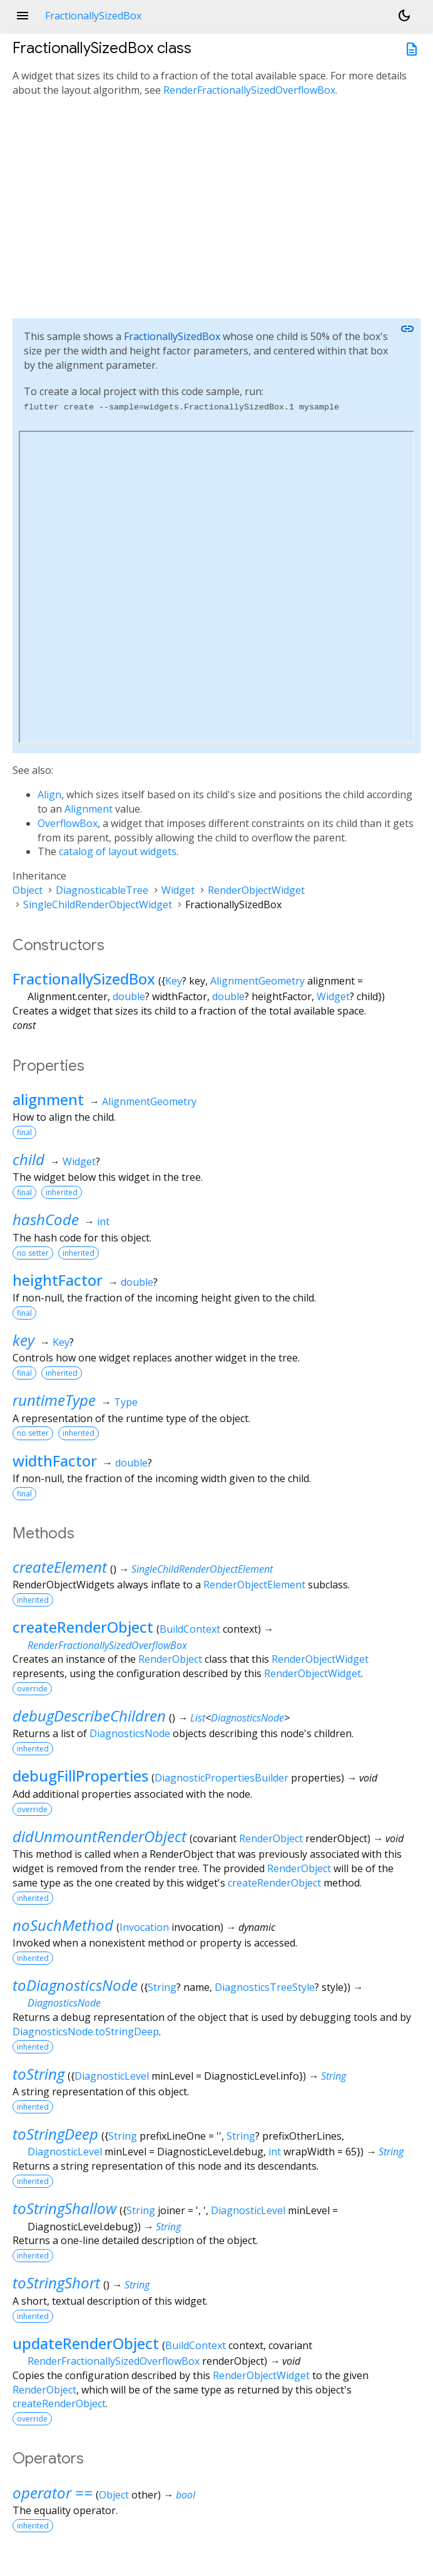  Describe the element at coordinates (63, 1925) in the screenshot. I see `noSuchMethod` at that location.